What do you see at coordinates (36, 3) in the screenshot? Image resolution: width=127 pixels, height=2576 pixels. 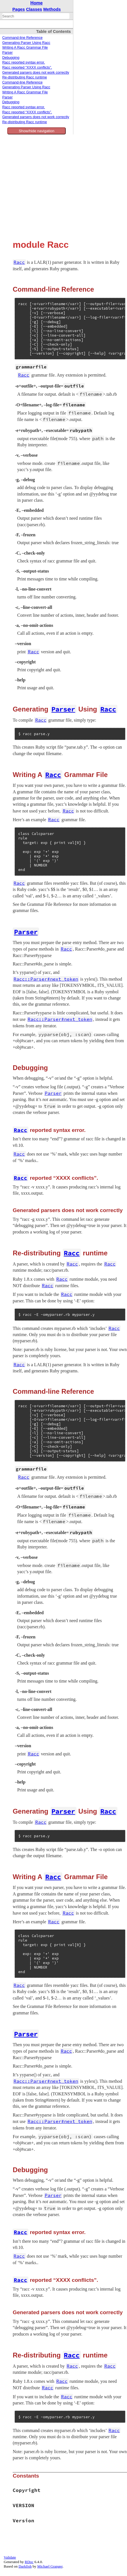 I see `Home` at bounding box center [36, 3].